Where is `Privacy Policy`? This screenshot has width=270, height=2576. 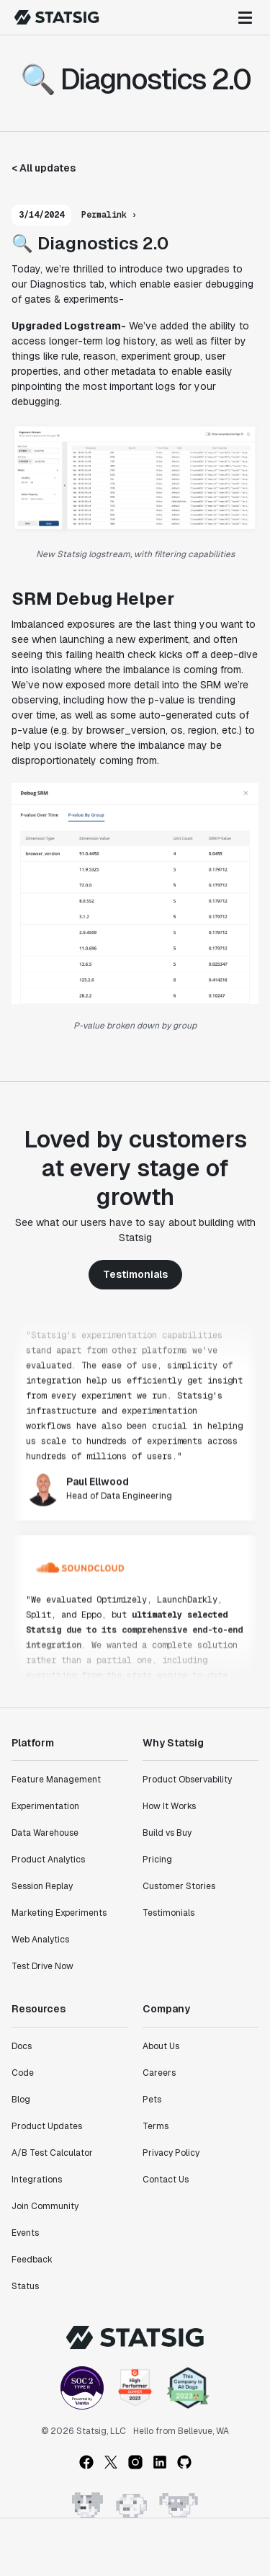
Privacy Policy is located at coordinates (171, 2153).